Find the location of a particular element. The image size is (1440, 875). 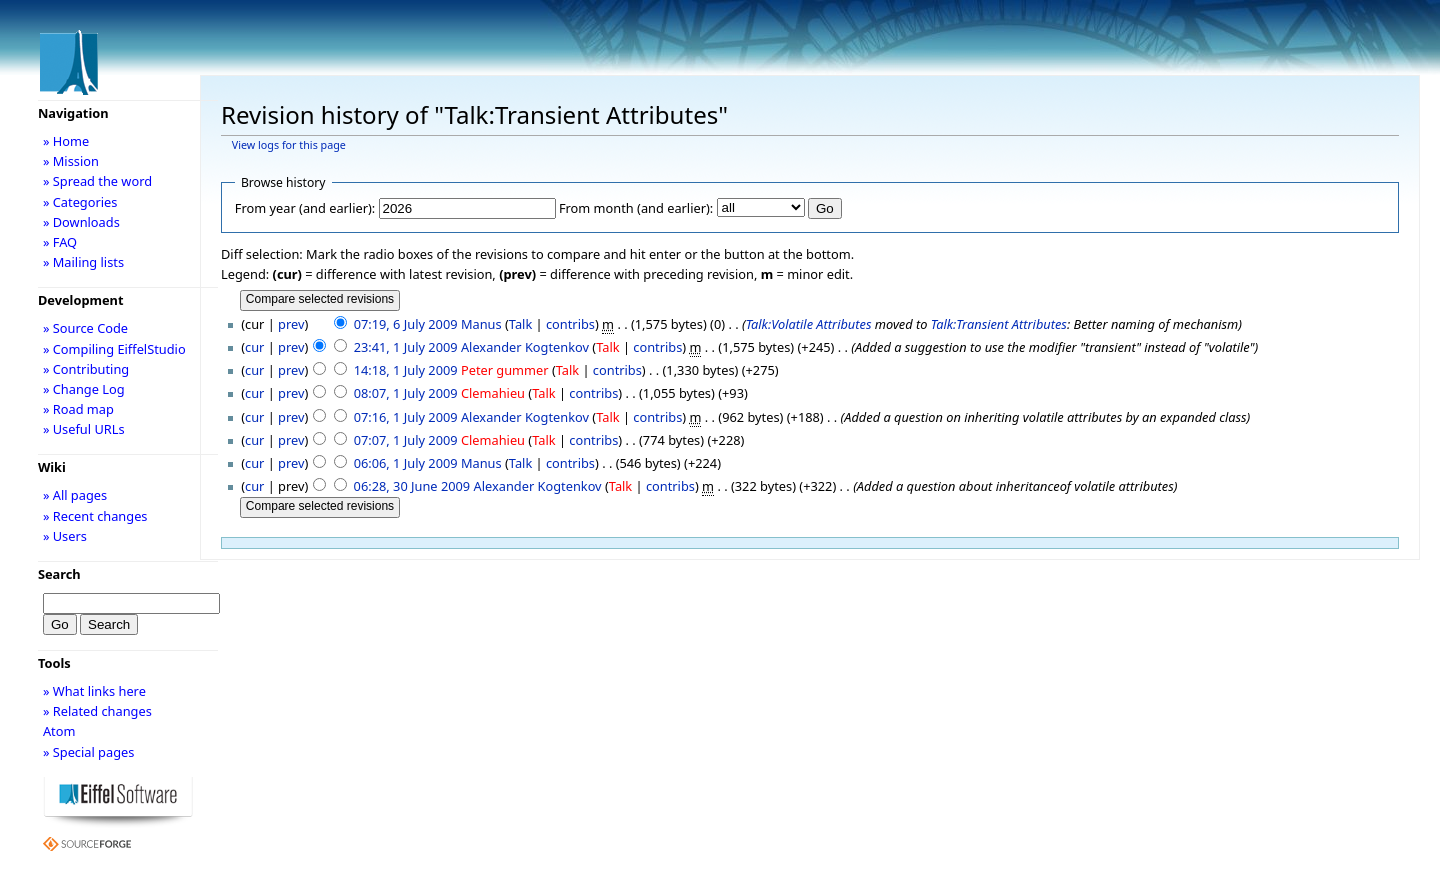

» Contributing is located at coordinates (86, 369).